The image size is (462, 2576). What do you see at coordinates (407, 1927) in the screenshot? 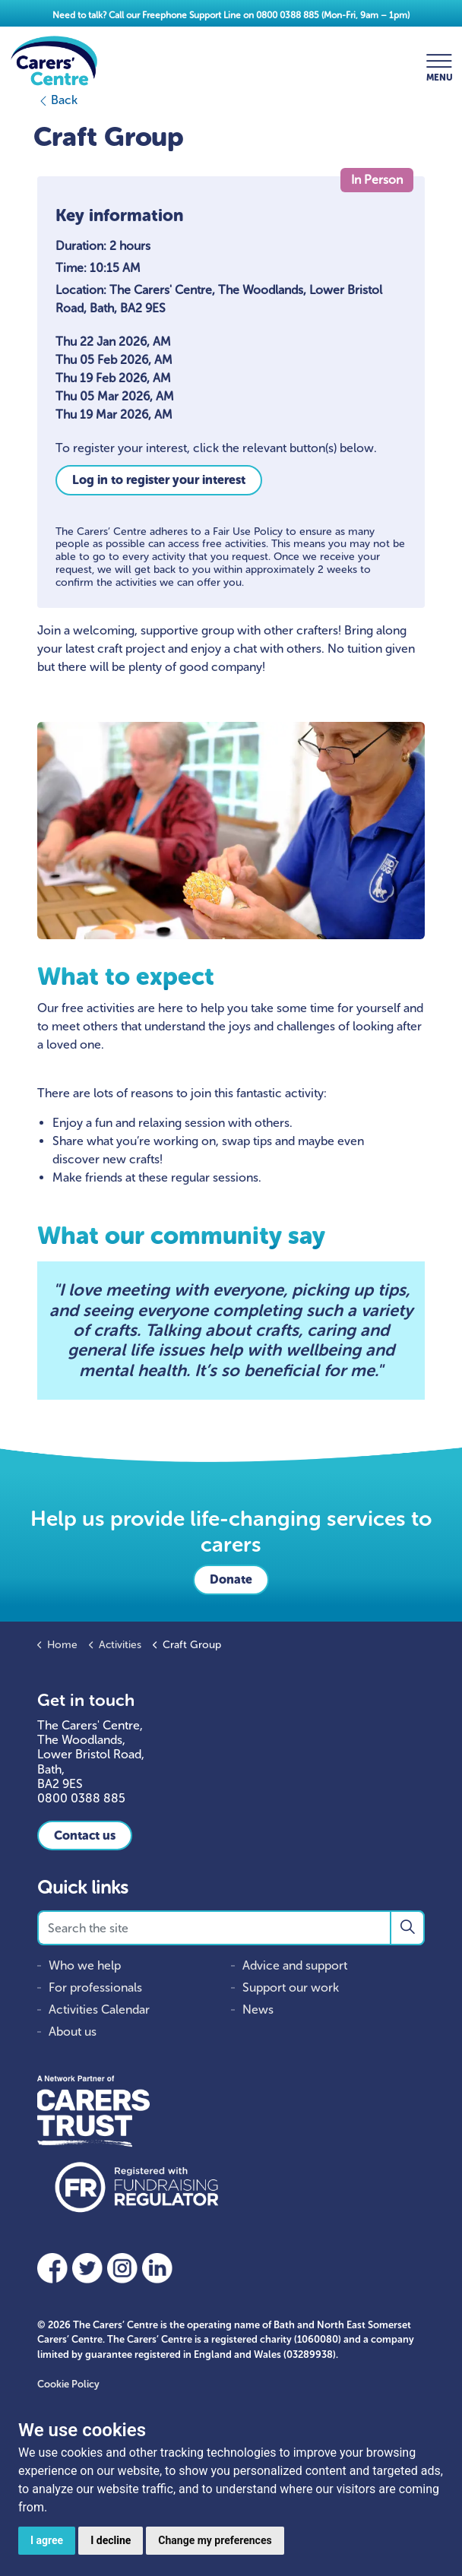
I see `[button]` at bounding box center [407, 1927].